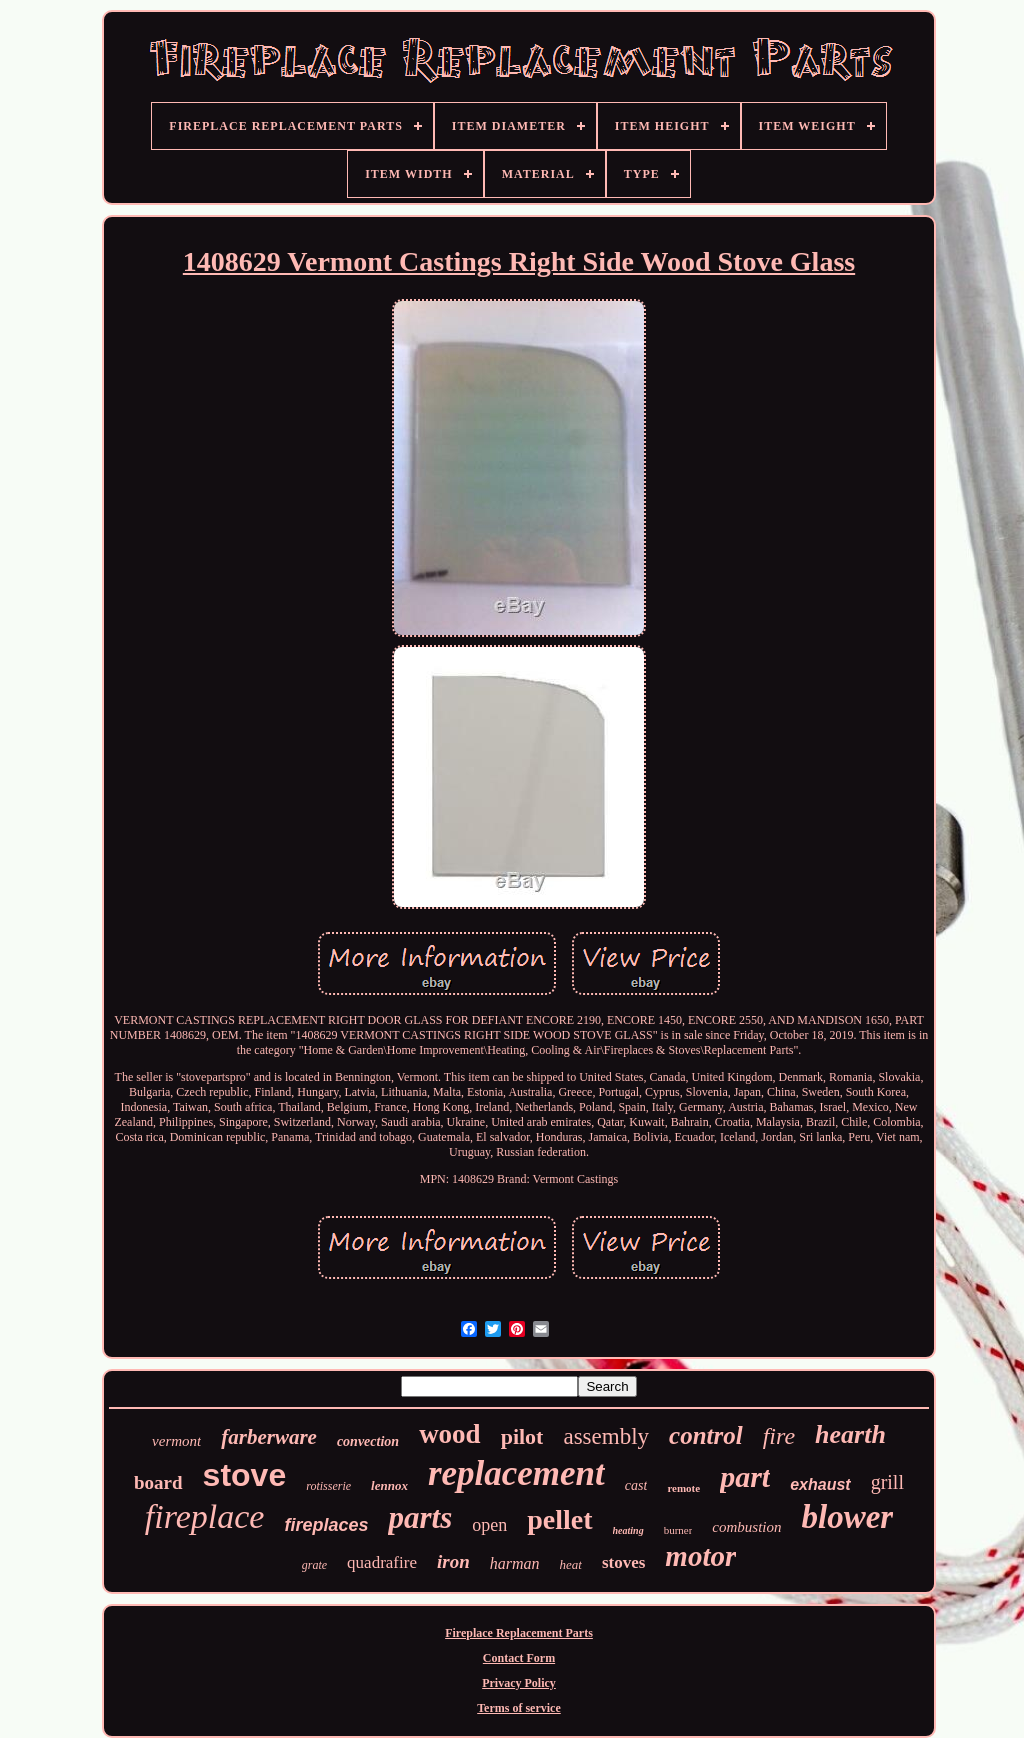 The width and height of the screenshot is (1024, 1738). What do you see at coordinates (368, 1441) in the screenshot?
I see `convection` at bounding box center [368, 1441].